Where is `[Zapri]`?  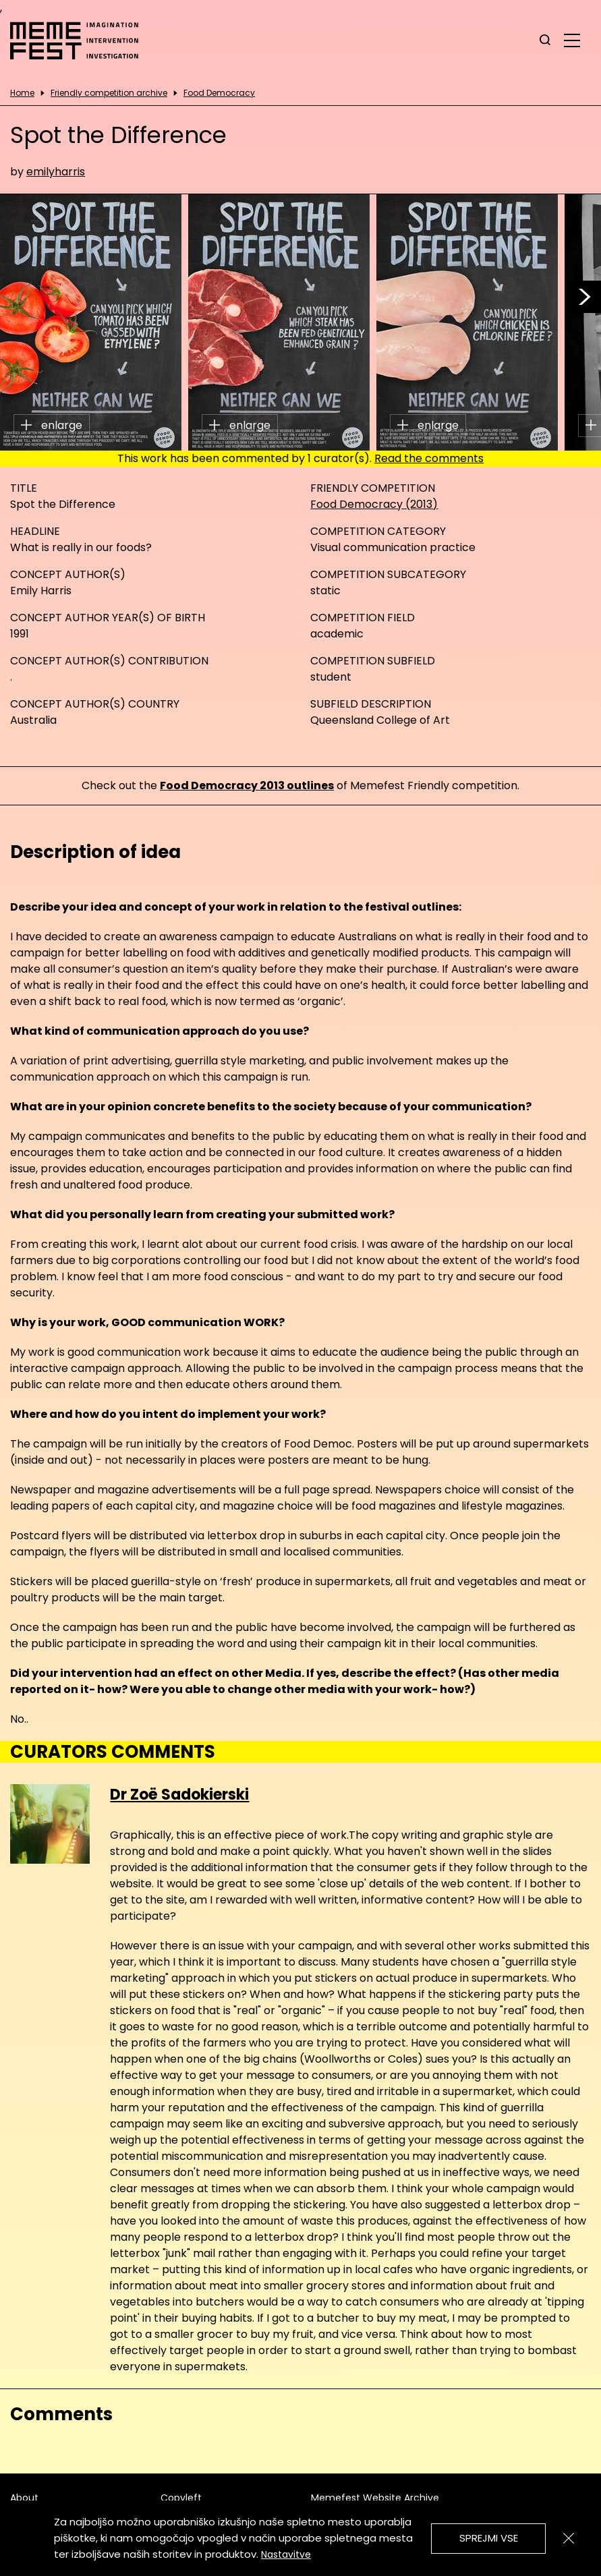
[Zapri] is located at coordinates (568, 2538).